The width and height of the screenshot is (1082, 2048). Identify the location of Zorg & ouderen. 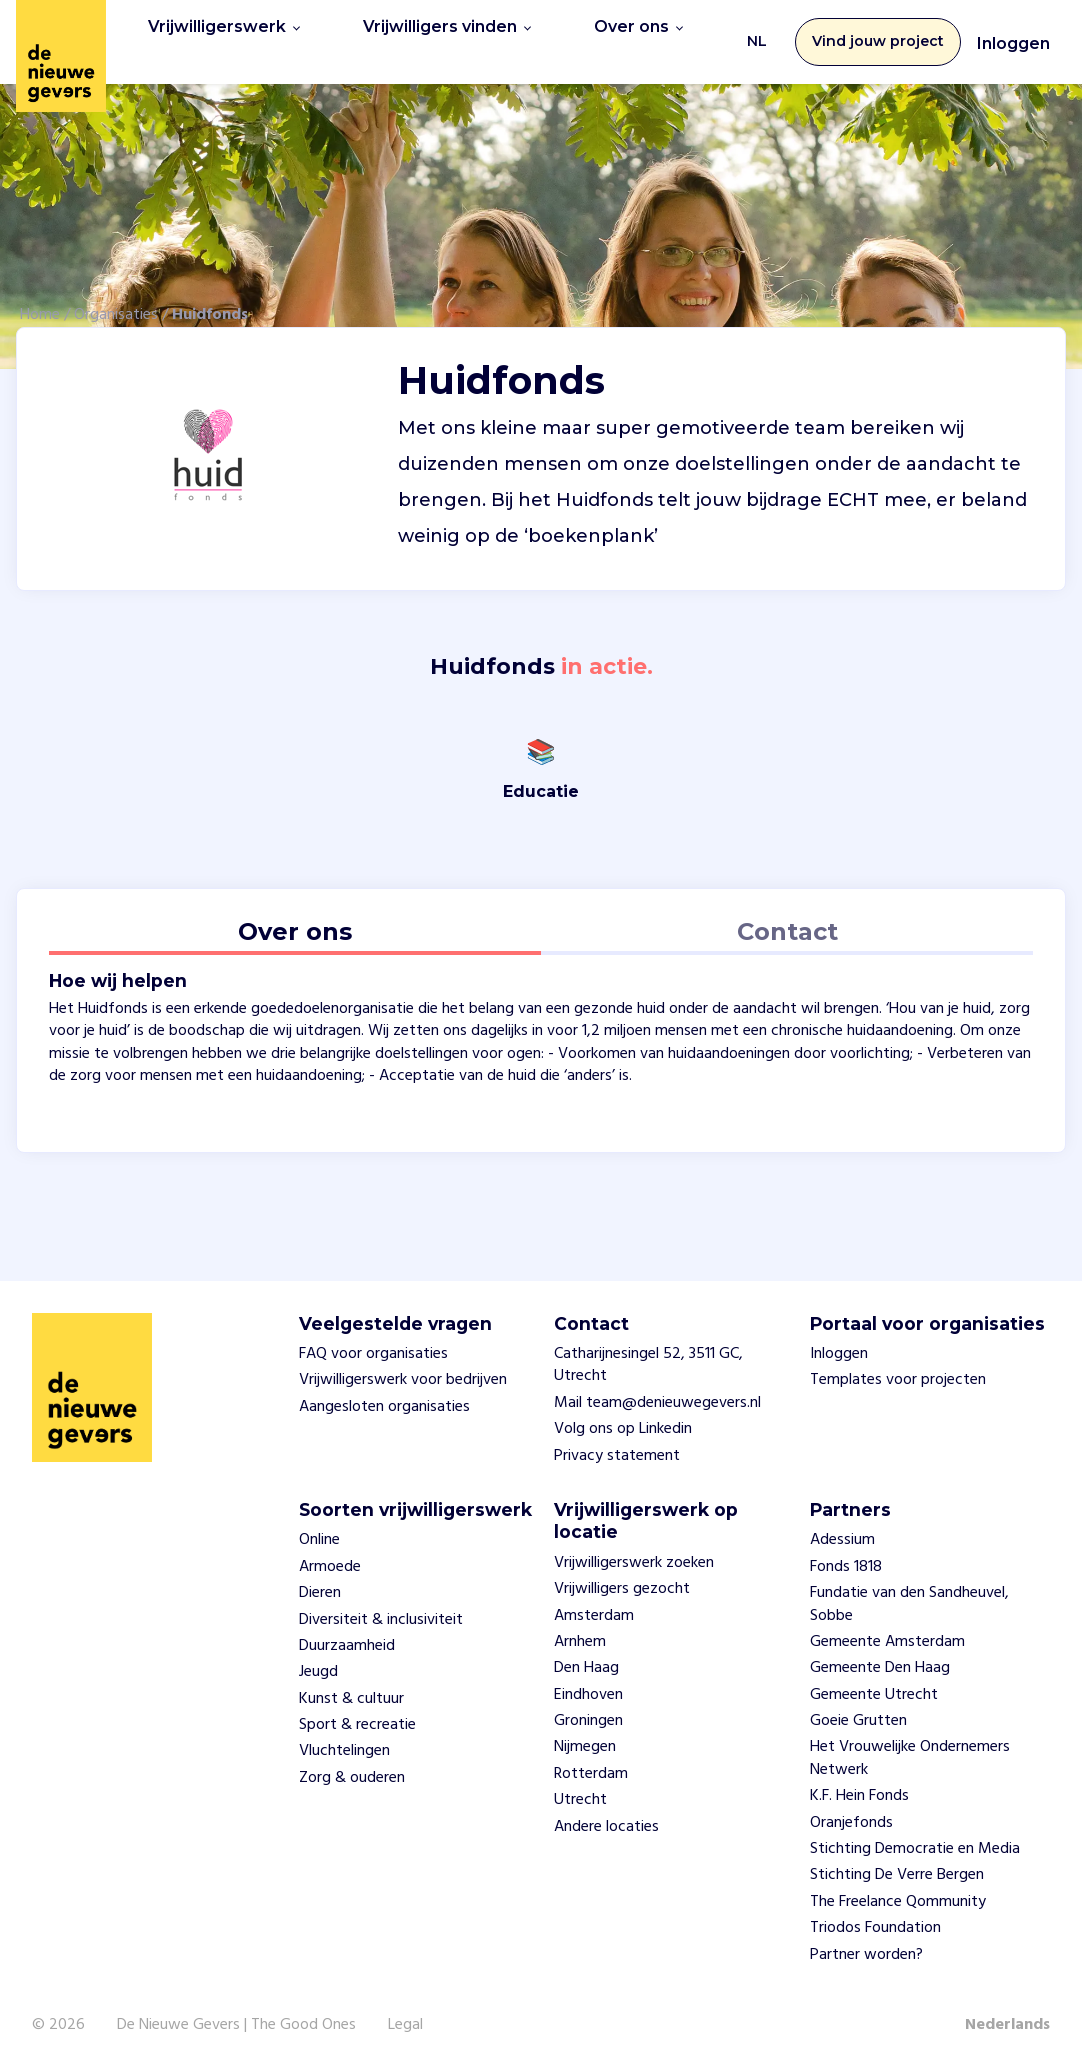
(352, 1757).